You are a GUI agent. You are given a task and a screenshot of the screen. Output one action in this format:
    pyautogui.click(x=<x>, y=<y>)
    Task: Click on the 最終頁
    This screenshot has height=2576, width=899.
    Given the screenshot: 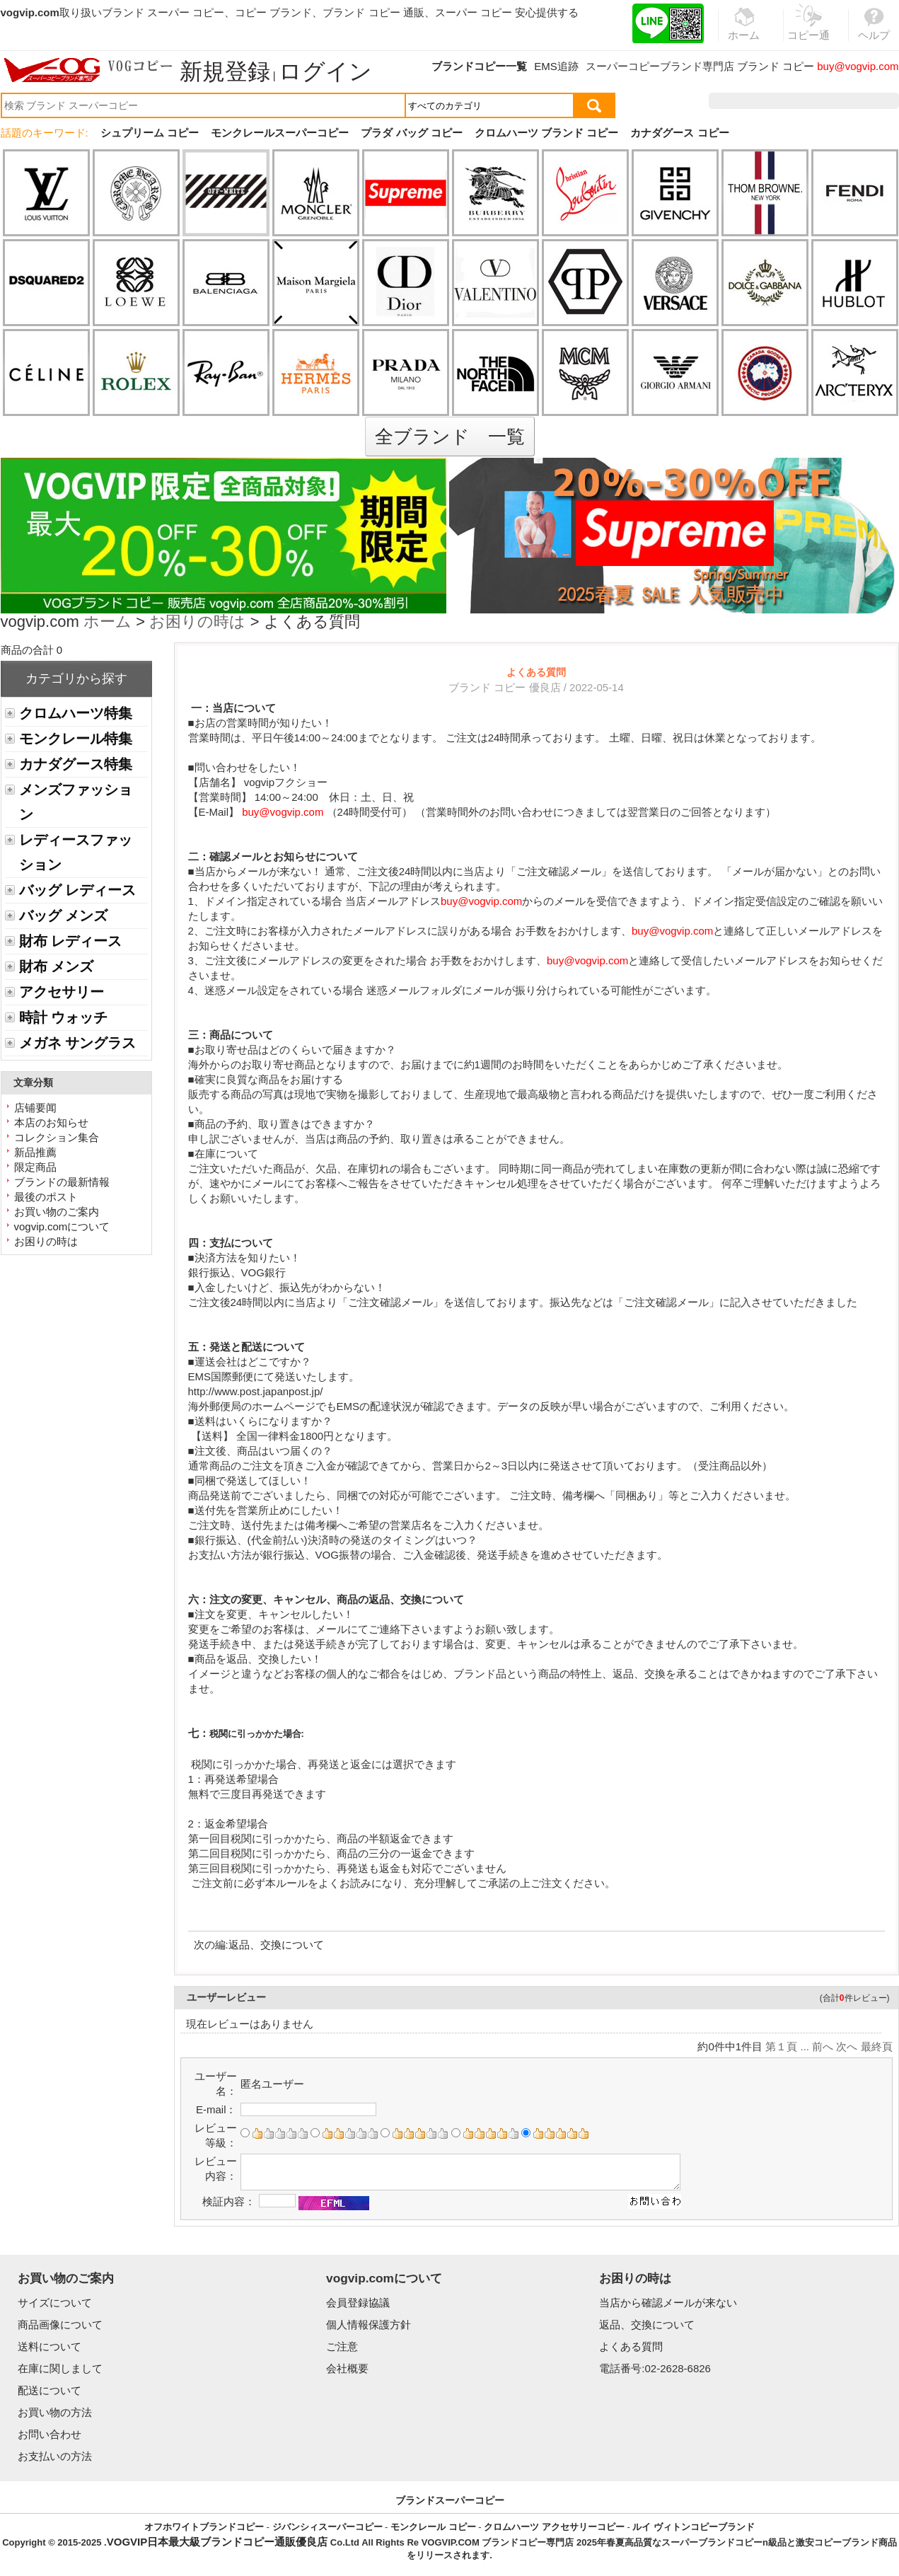 What is the action you would take?
    pyautogui.click(x=877, y=2046)
    